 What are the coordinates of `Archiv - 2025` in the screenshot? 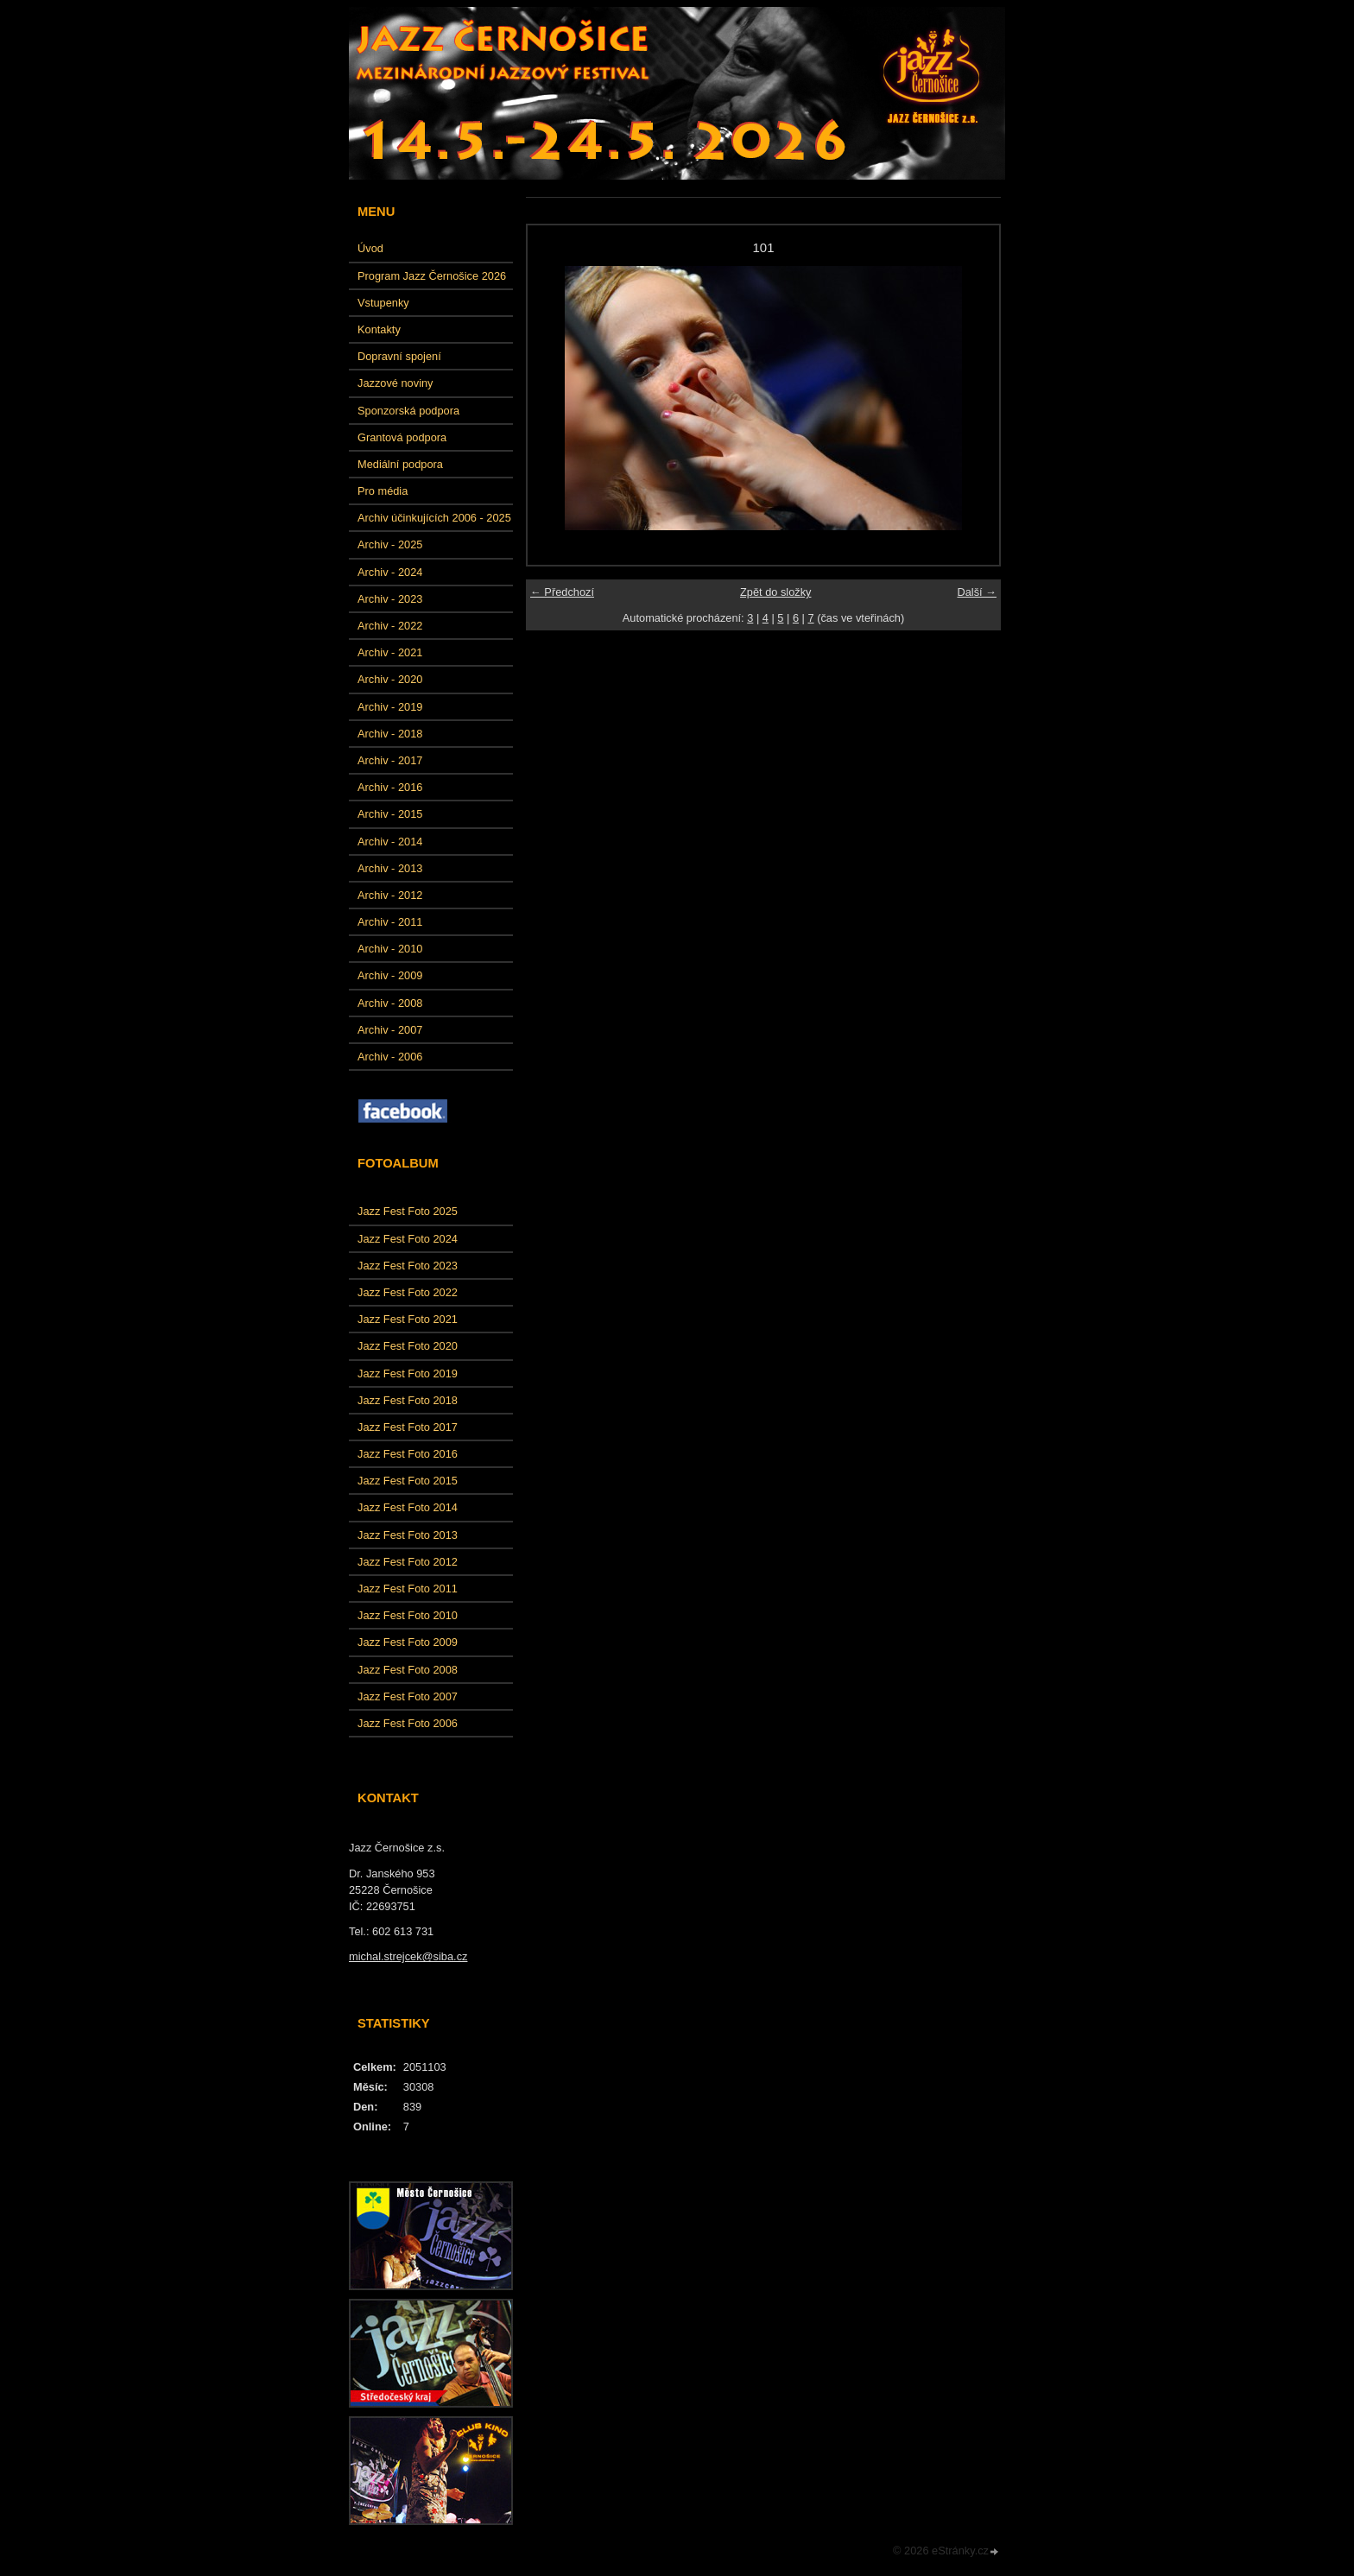 It's located at (389, 544).